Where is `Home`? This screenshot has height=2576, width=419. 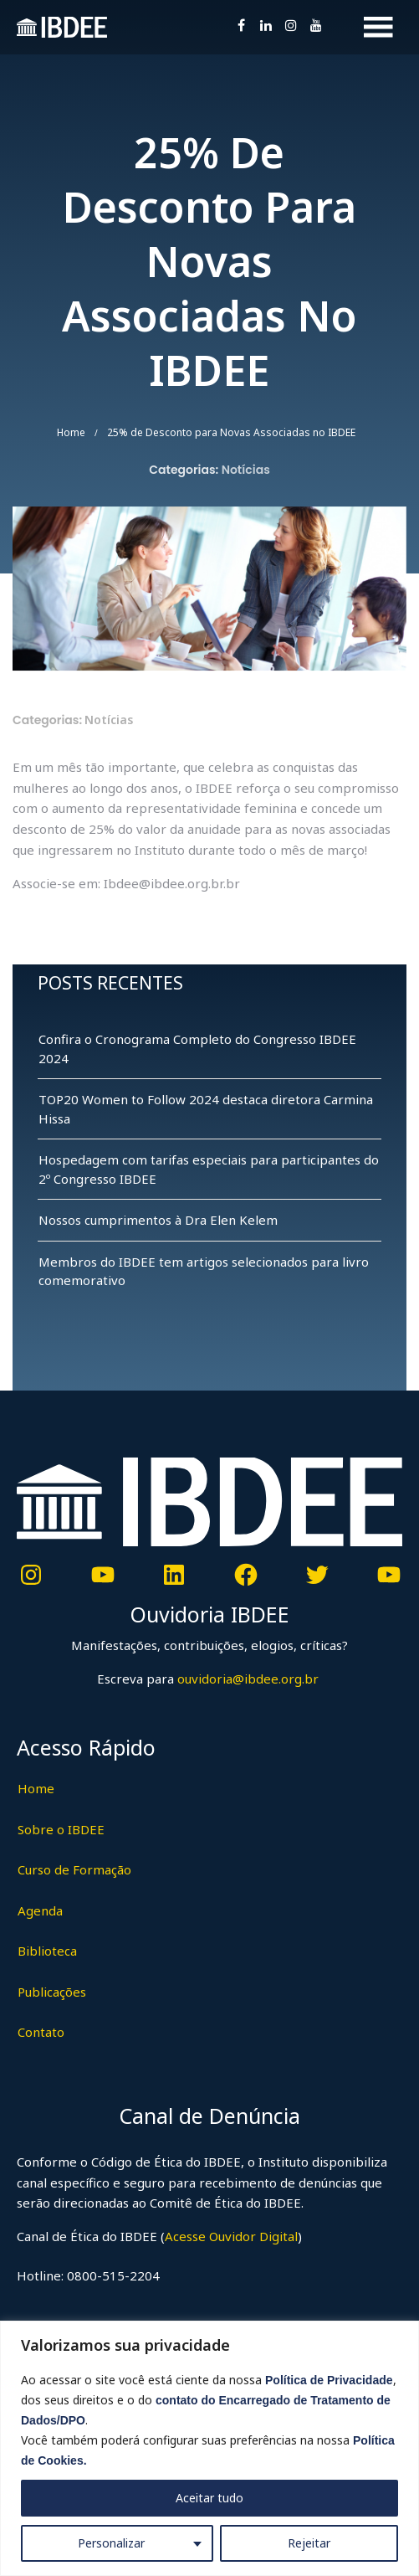
Home is located at coordinates (71, 432).